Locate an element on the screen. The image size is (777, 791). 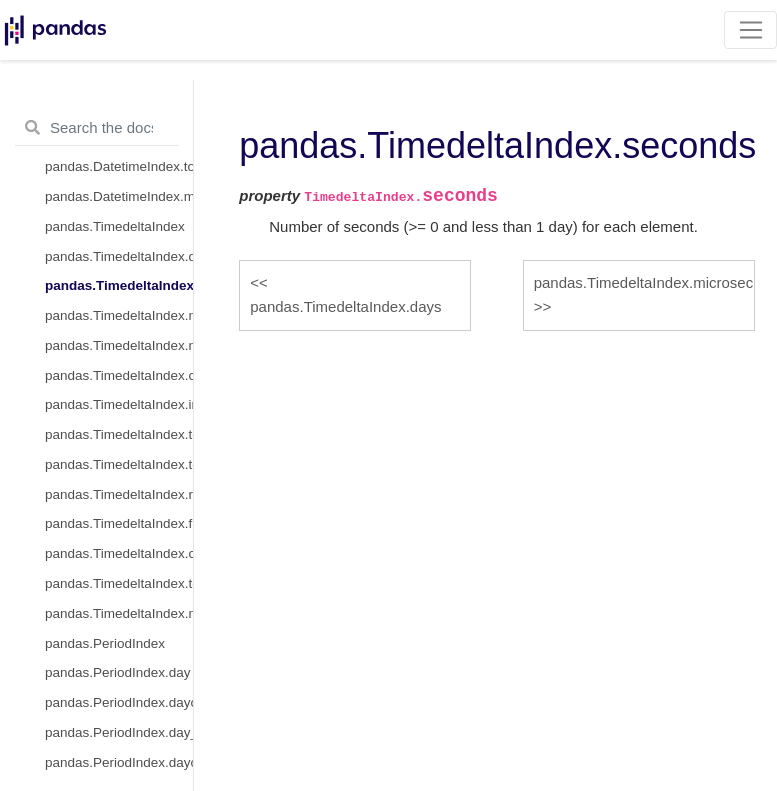
pandas.TimedeltaIndex.to_series is located at coordinates (119, 464).